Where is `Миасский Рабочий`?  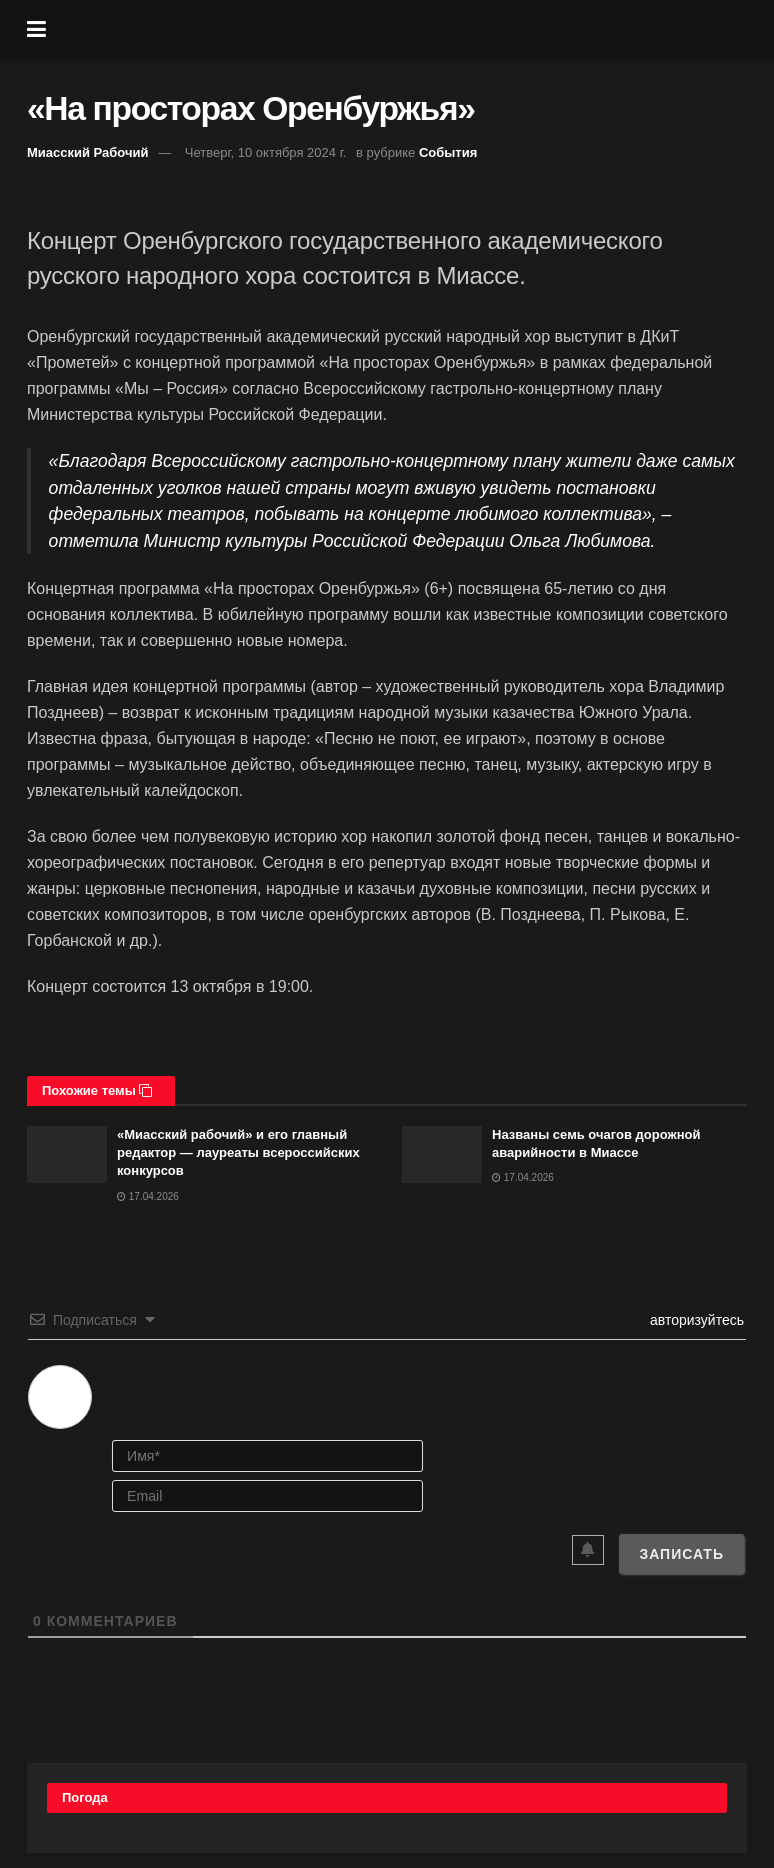
Миасский Рабочий is located at coordinates (88, 152).